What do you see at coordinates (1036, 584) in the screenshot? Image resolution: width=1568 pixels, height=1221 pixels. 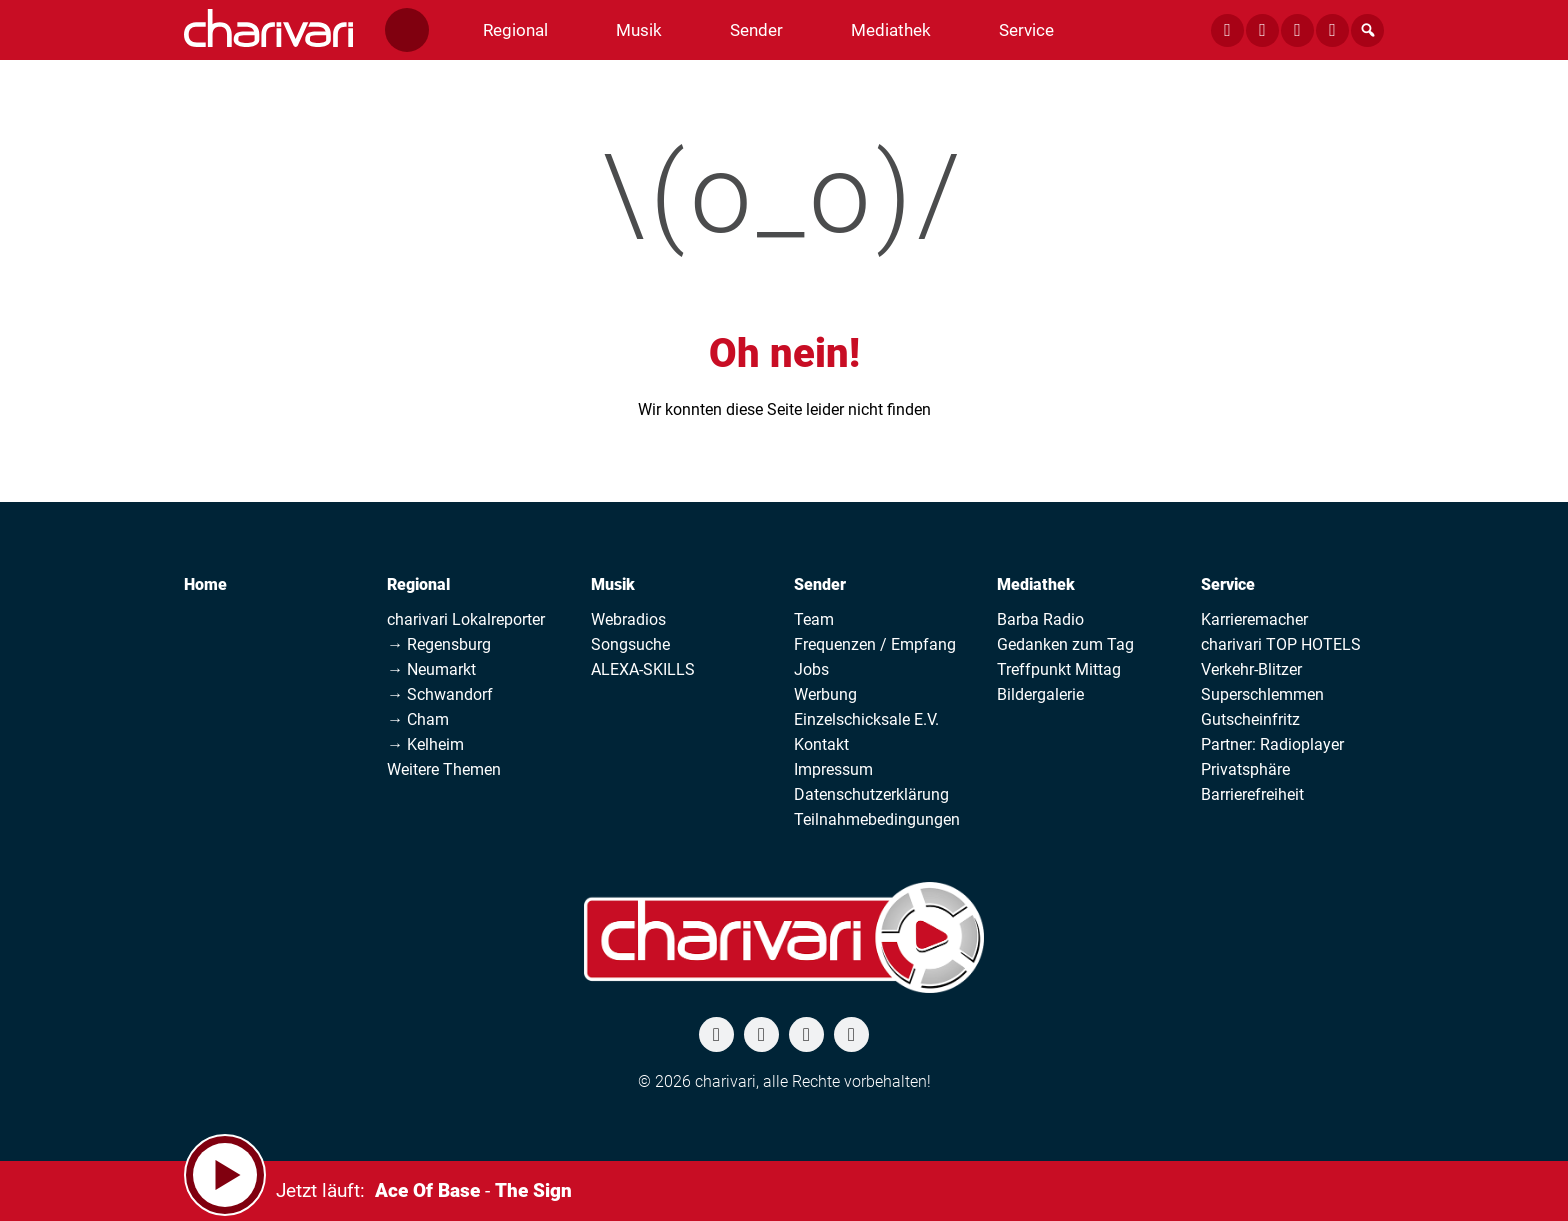 I see `Mediathek` at bounding box center [1036, 584].